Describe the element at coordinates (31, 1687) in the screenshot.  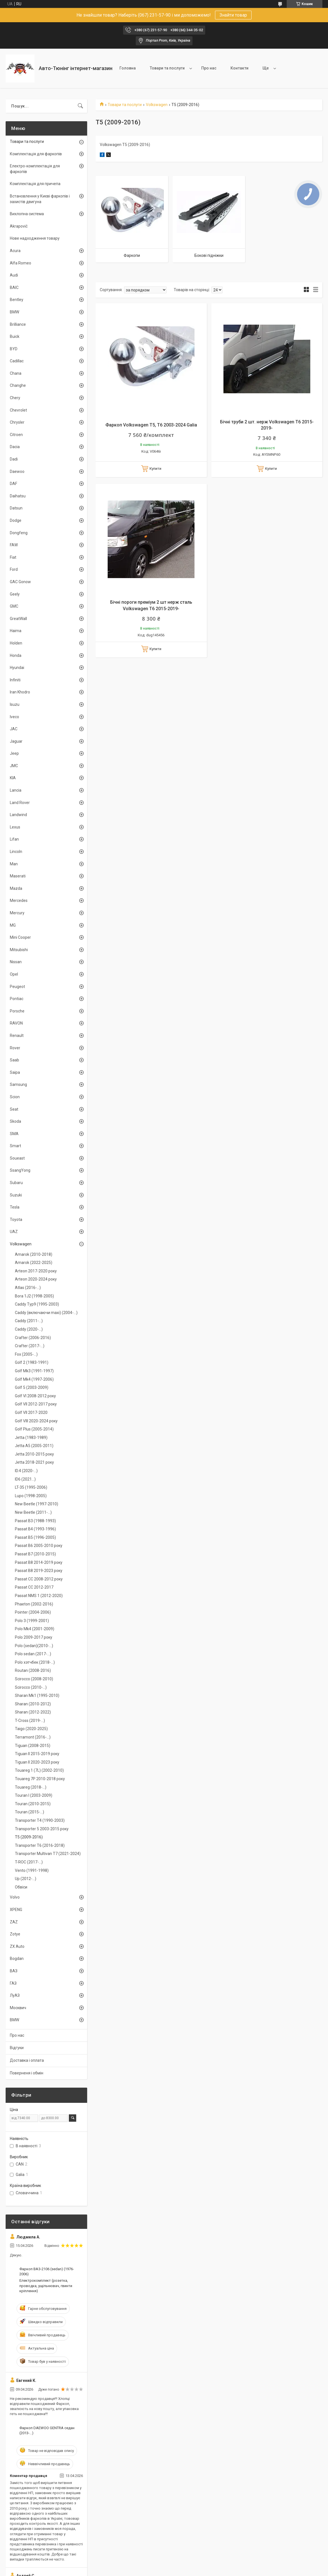
I see `Scirocco (2010-...)` at that location.